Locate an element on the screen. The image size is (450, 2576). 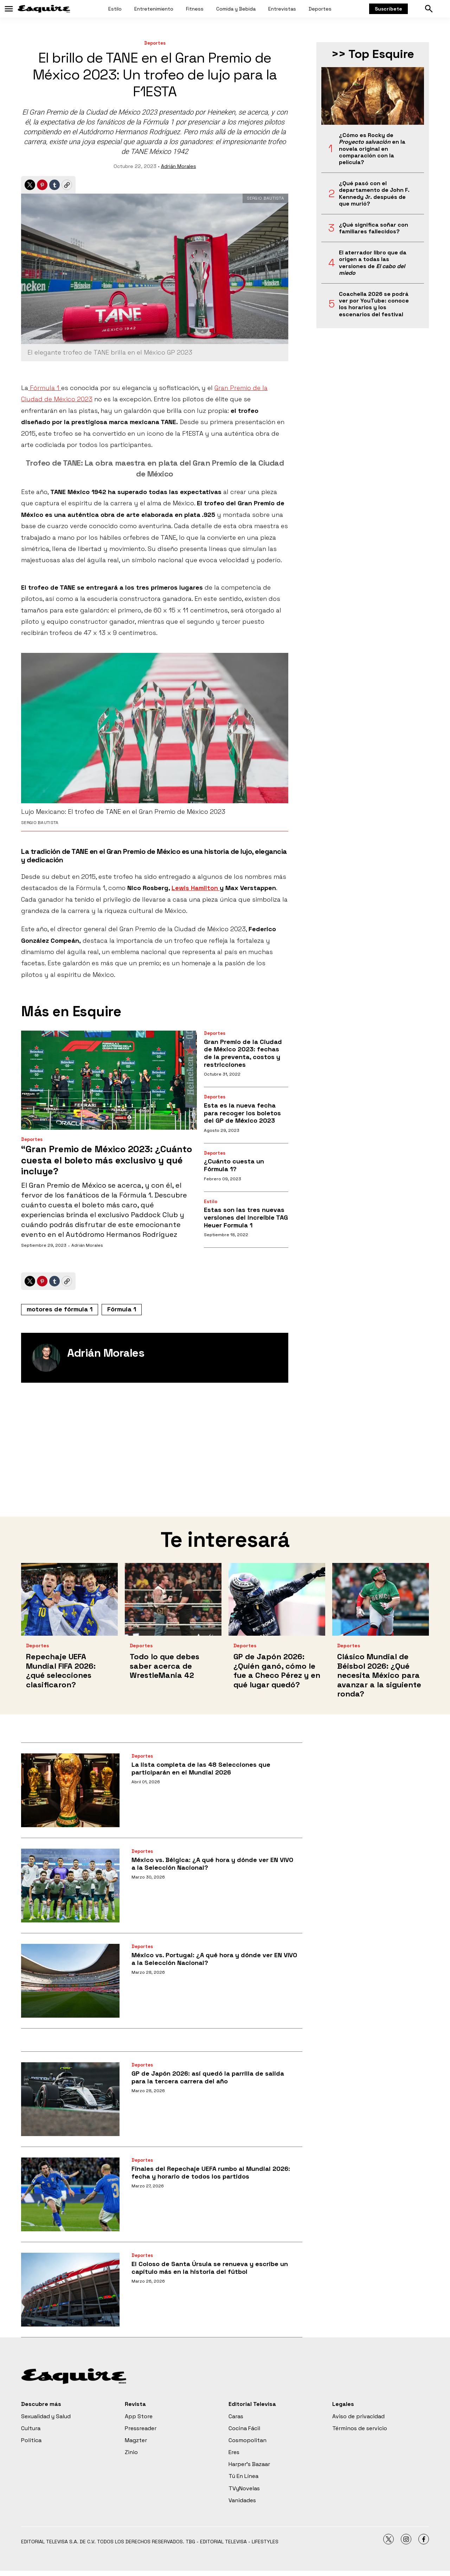
GP de Japón 2026: ¿Quién ganó, cómo le fue a Checo Pérez y en qué lugar quedó? is located at coordinates (276, 1670).